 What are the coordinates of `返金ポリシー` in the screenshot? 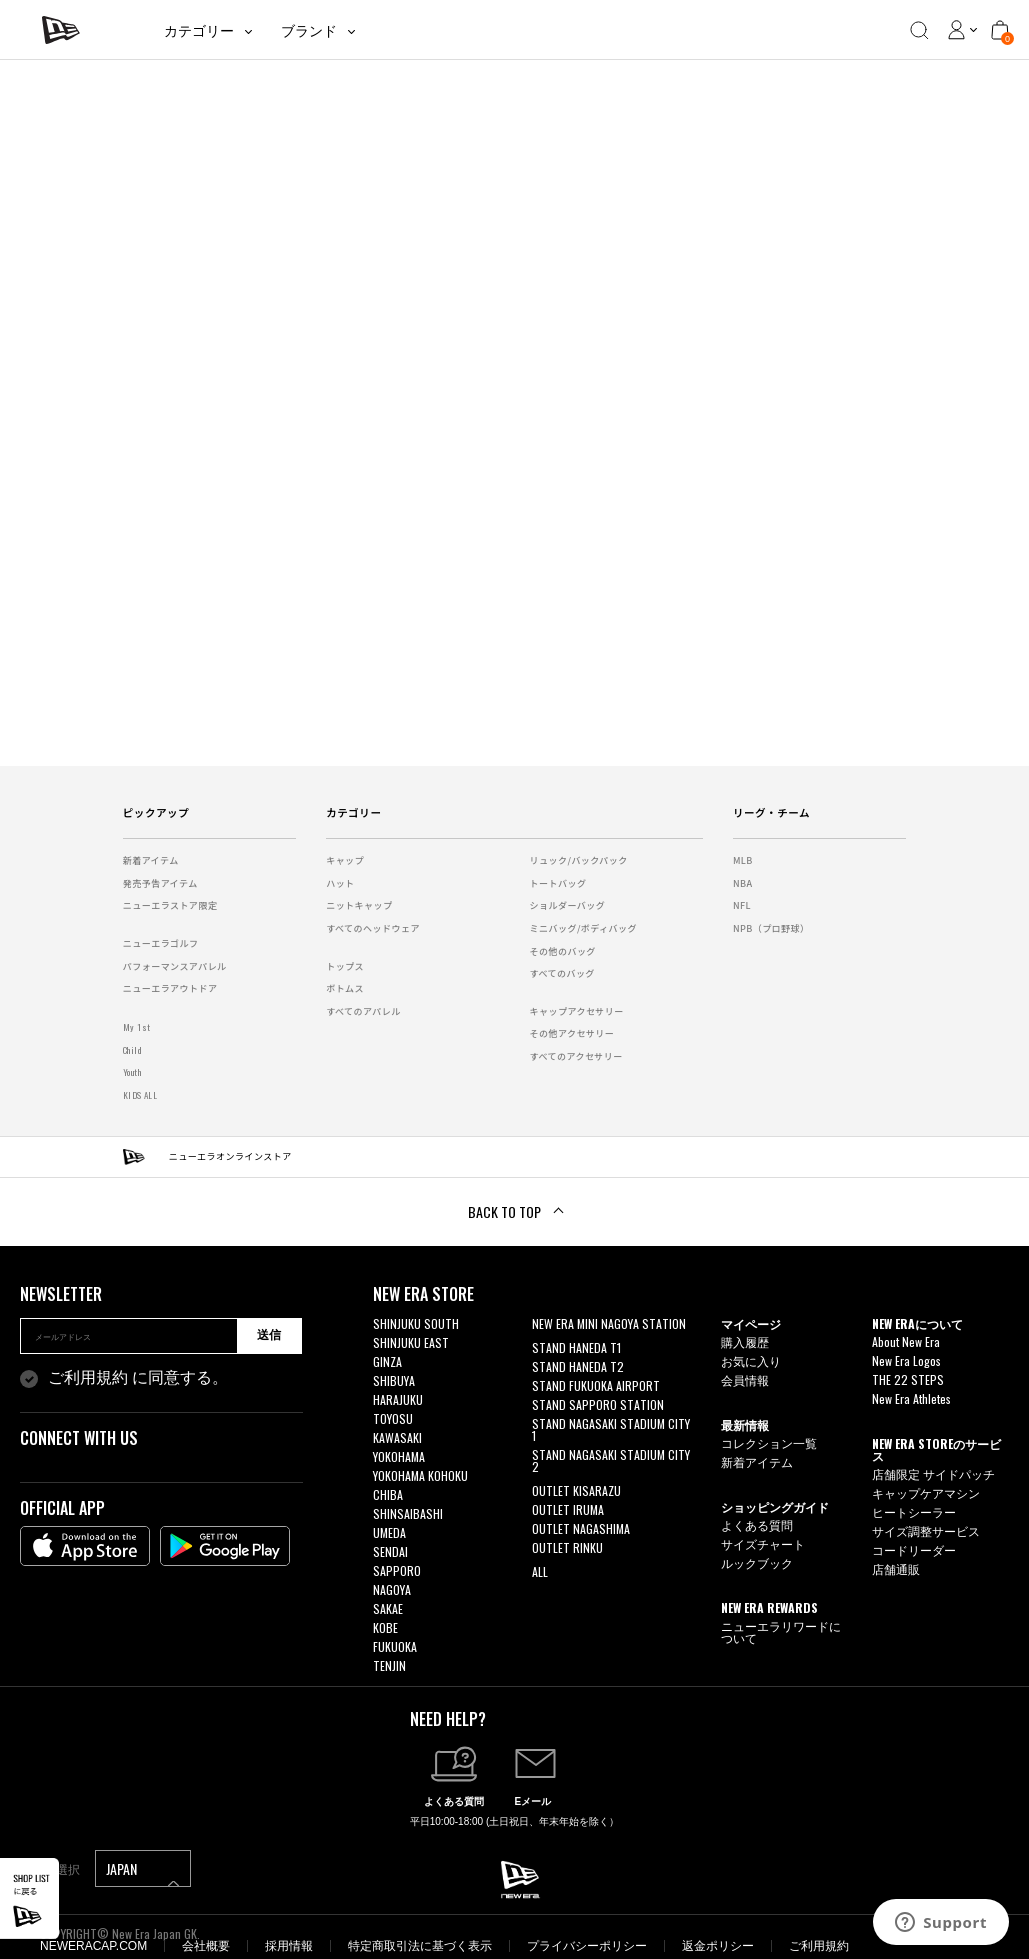 It's located at (718, 1946).